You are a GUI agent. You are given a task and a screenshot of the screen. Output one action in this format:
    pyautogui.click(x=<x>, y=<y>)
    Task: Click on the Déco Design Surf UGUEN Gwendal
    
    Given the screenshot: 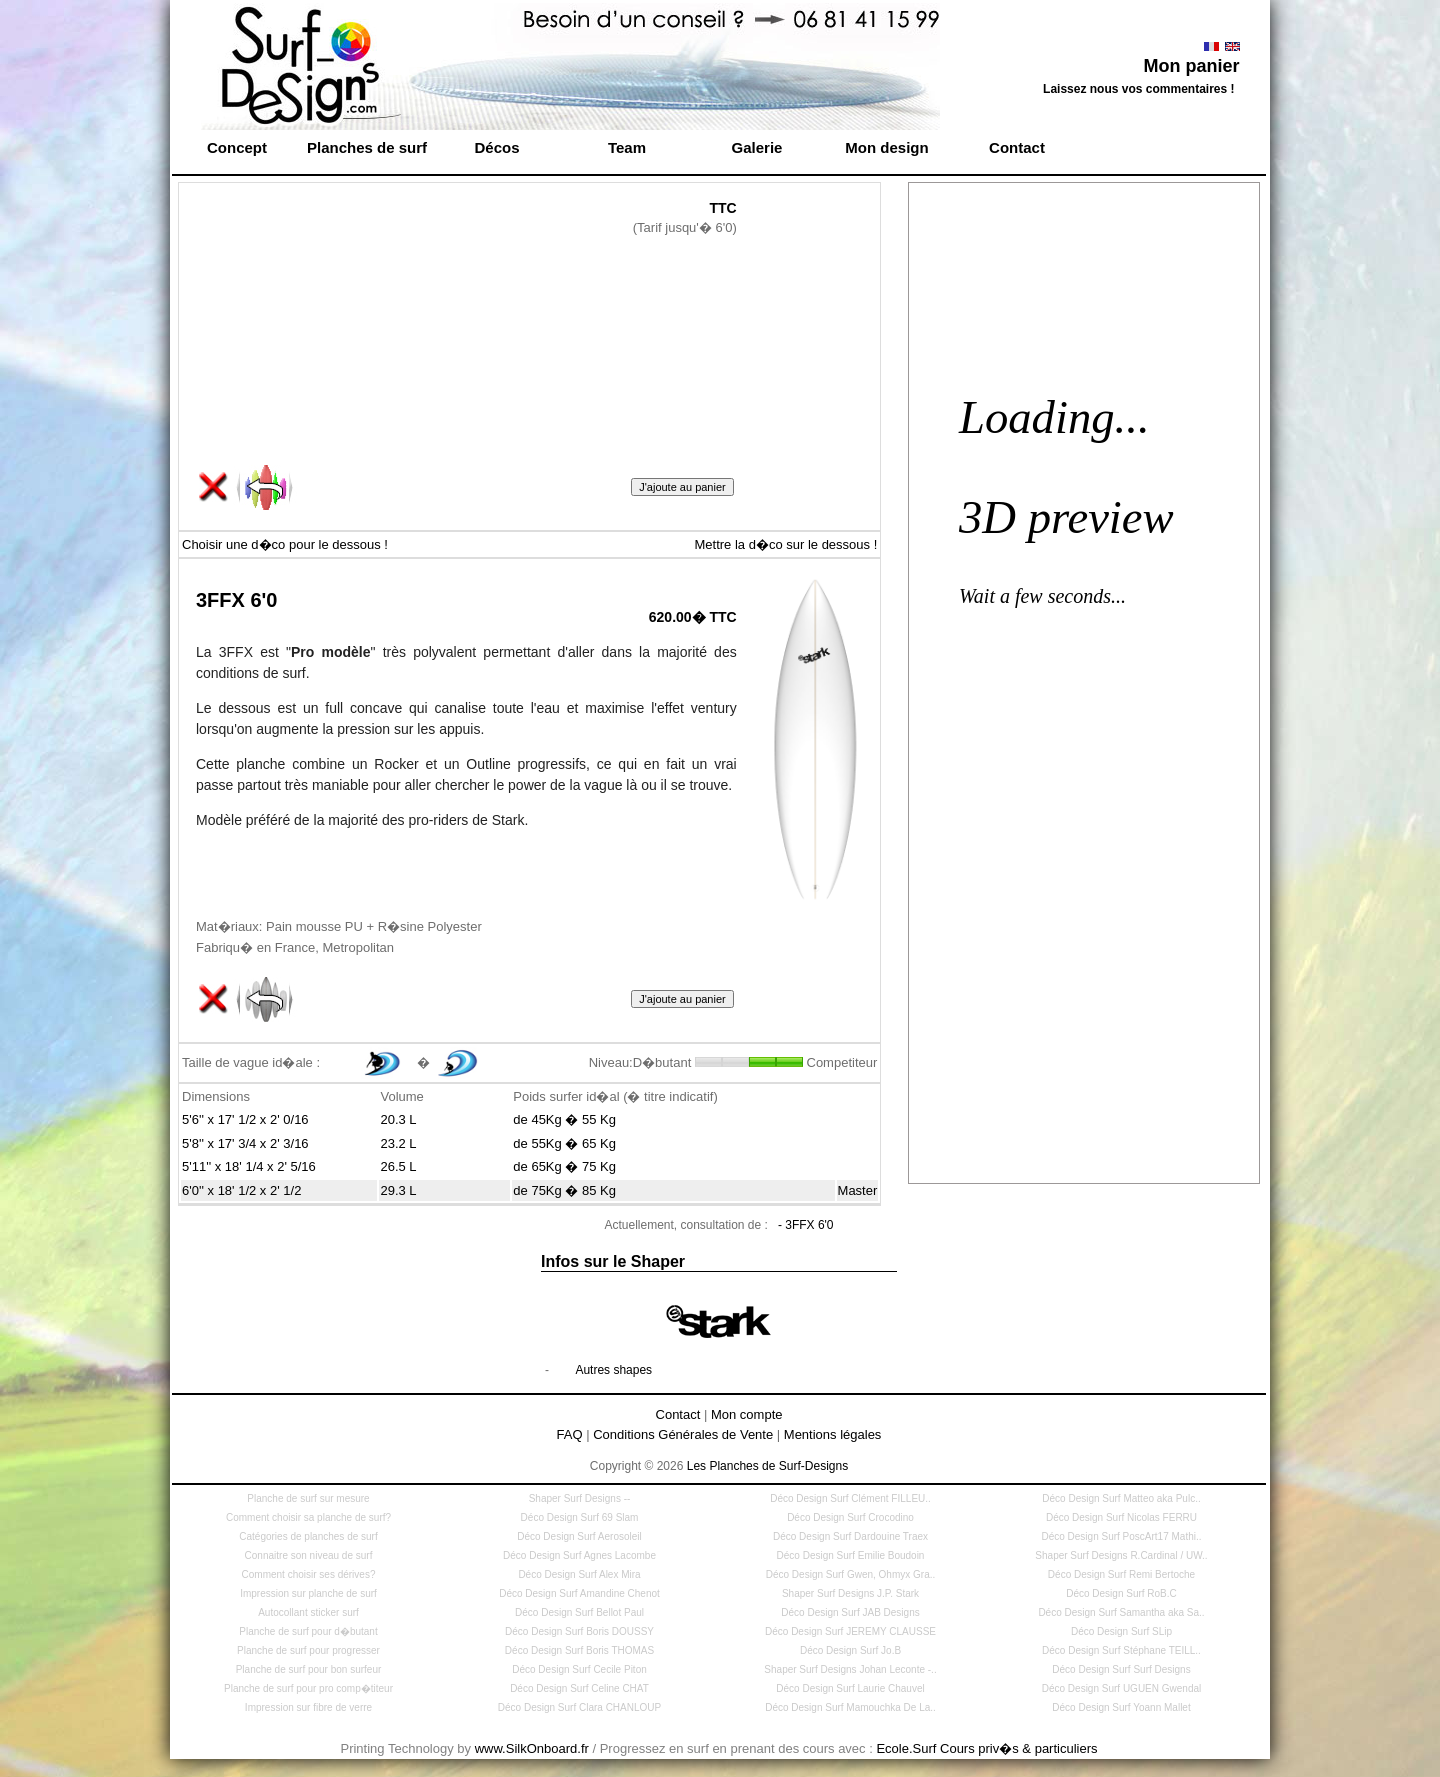 What is the action you would take?
    pyautogui.click(x=1122, y=1688)
    